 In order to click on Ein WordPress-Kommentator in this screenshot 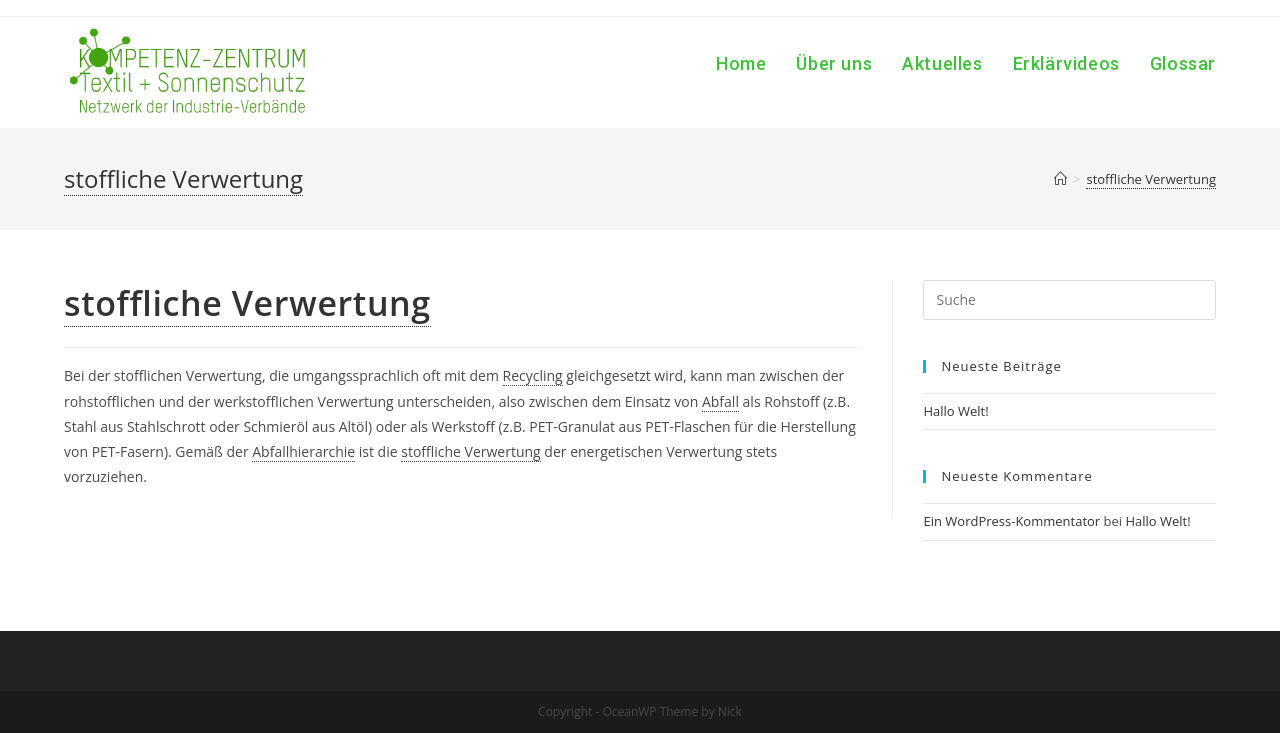, I will do `click(1011, 521)`.